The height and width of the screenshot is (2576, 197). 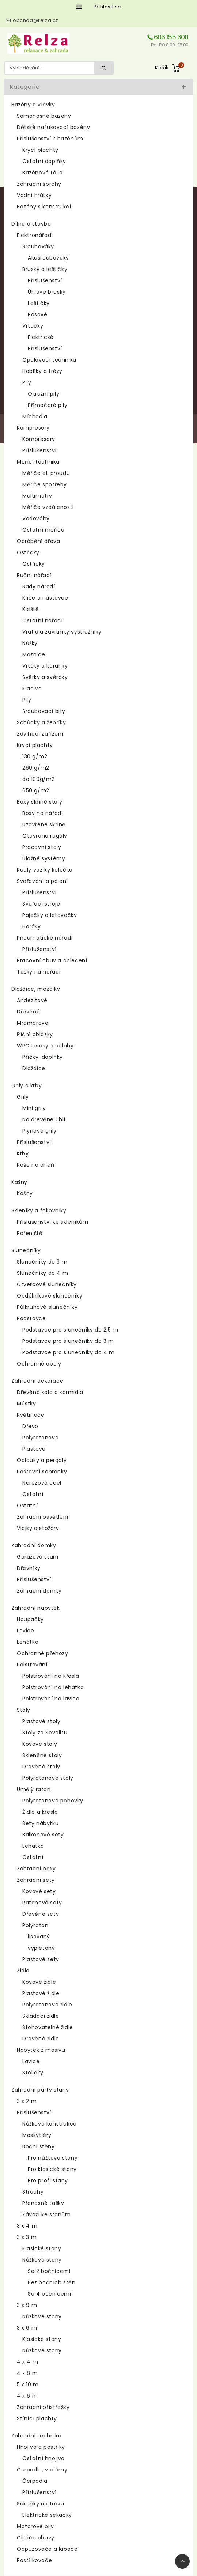 I want to click on Oblouky a pergoly, so click(x=42, y=1460).